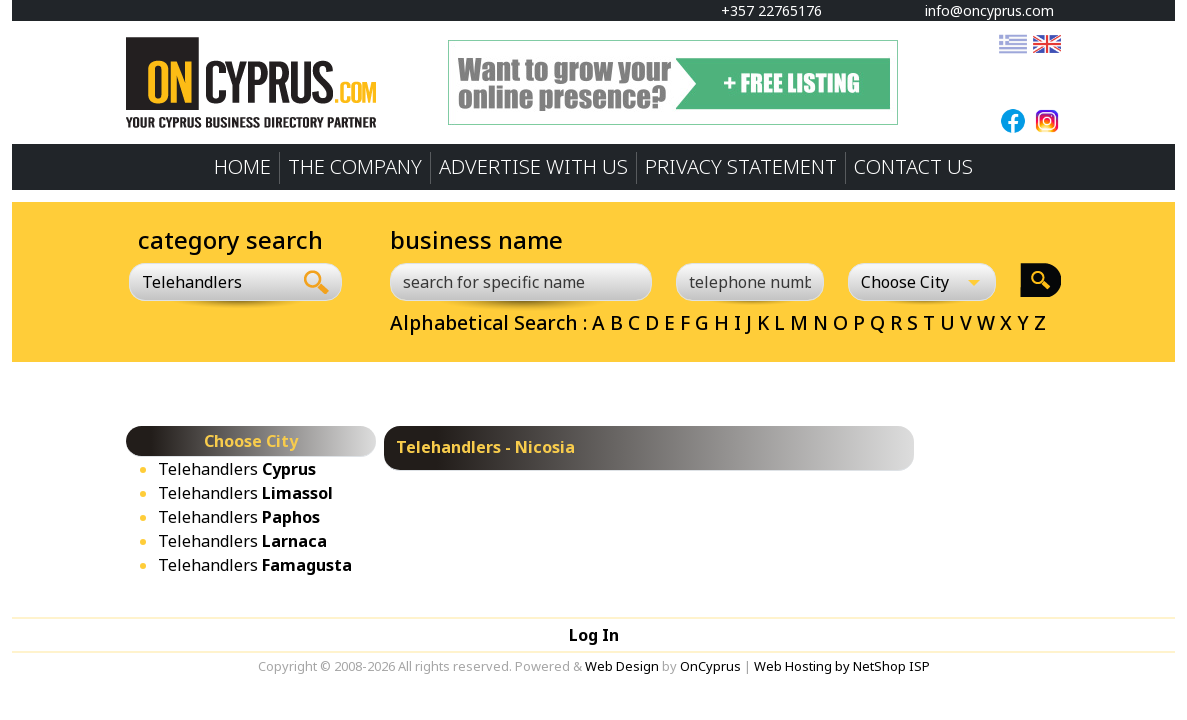  Describe the element at coordinates (242, 166) in the screenshot. I see `HOME` at that location.